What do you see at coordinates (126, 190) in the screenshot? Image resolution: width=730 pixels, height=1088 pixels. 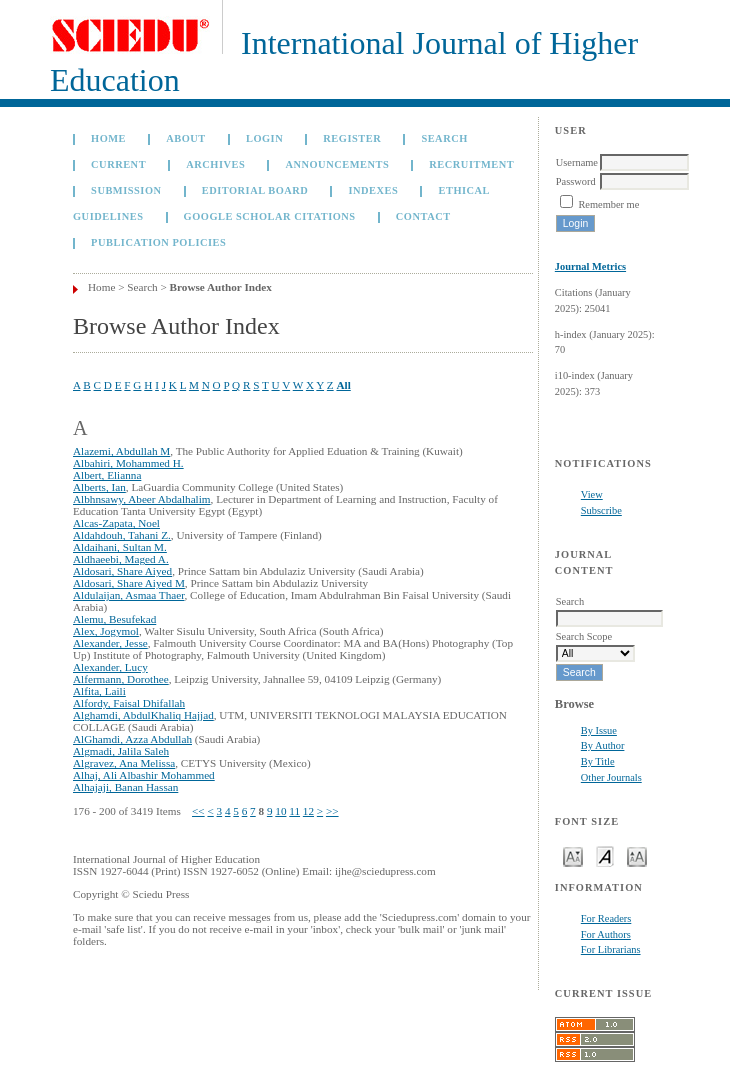 I see `Submission` at bounding box center [126, 190].